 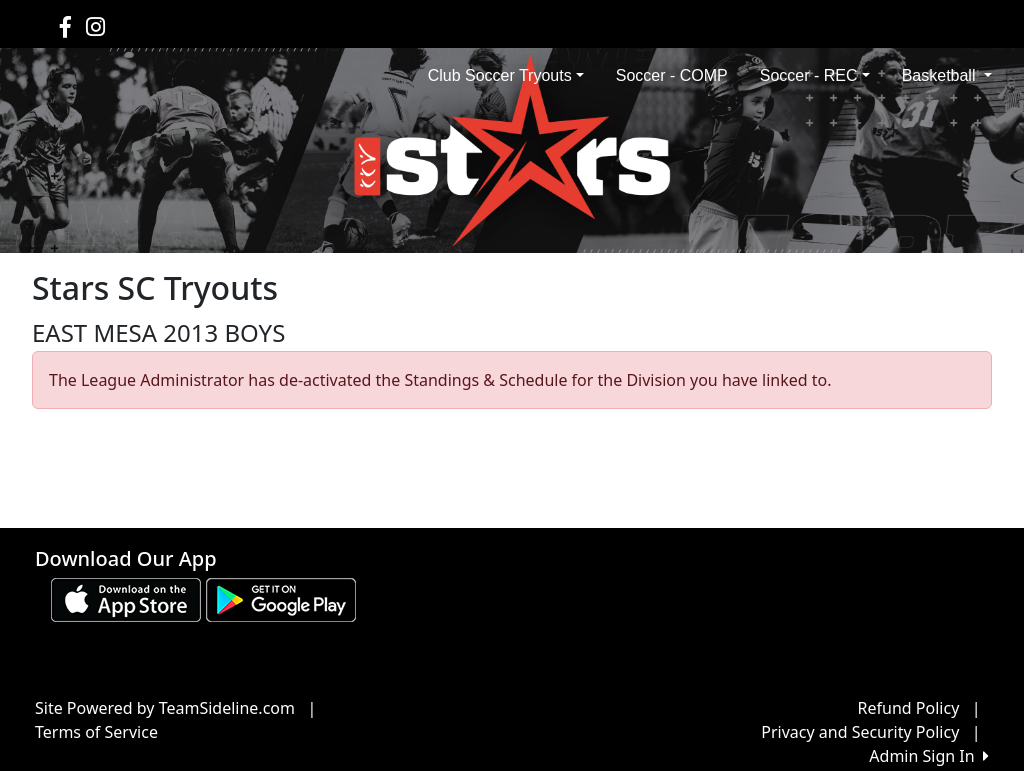 What do you see at coordinates (165, 708) in the screenshot?
I see `Site Powered by TeamSideline.com` at bounding box center [165, 708].